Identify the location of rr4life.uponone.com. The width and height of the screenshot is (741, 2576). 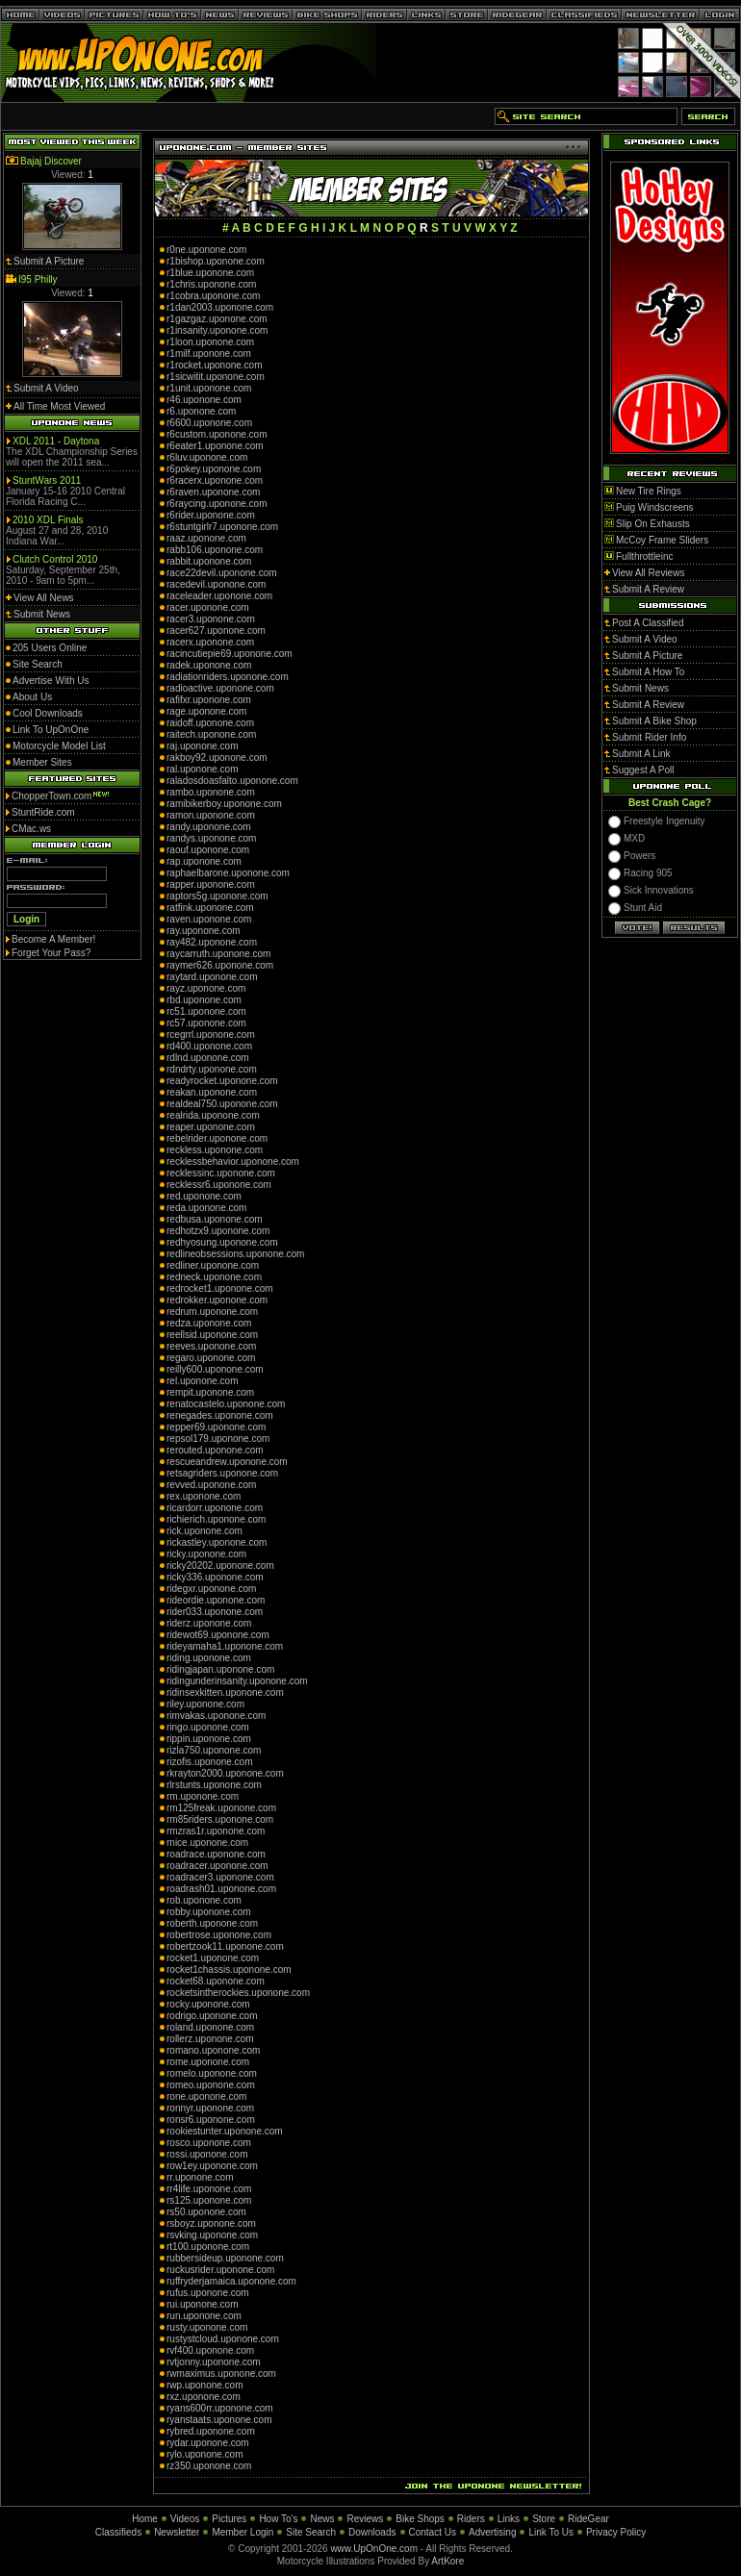
(208, 2189).